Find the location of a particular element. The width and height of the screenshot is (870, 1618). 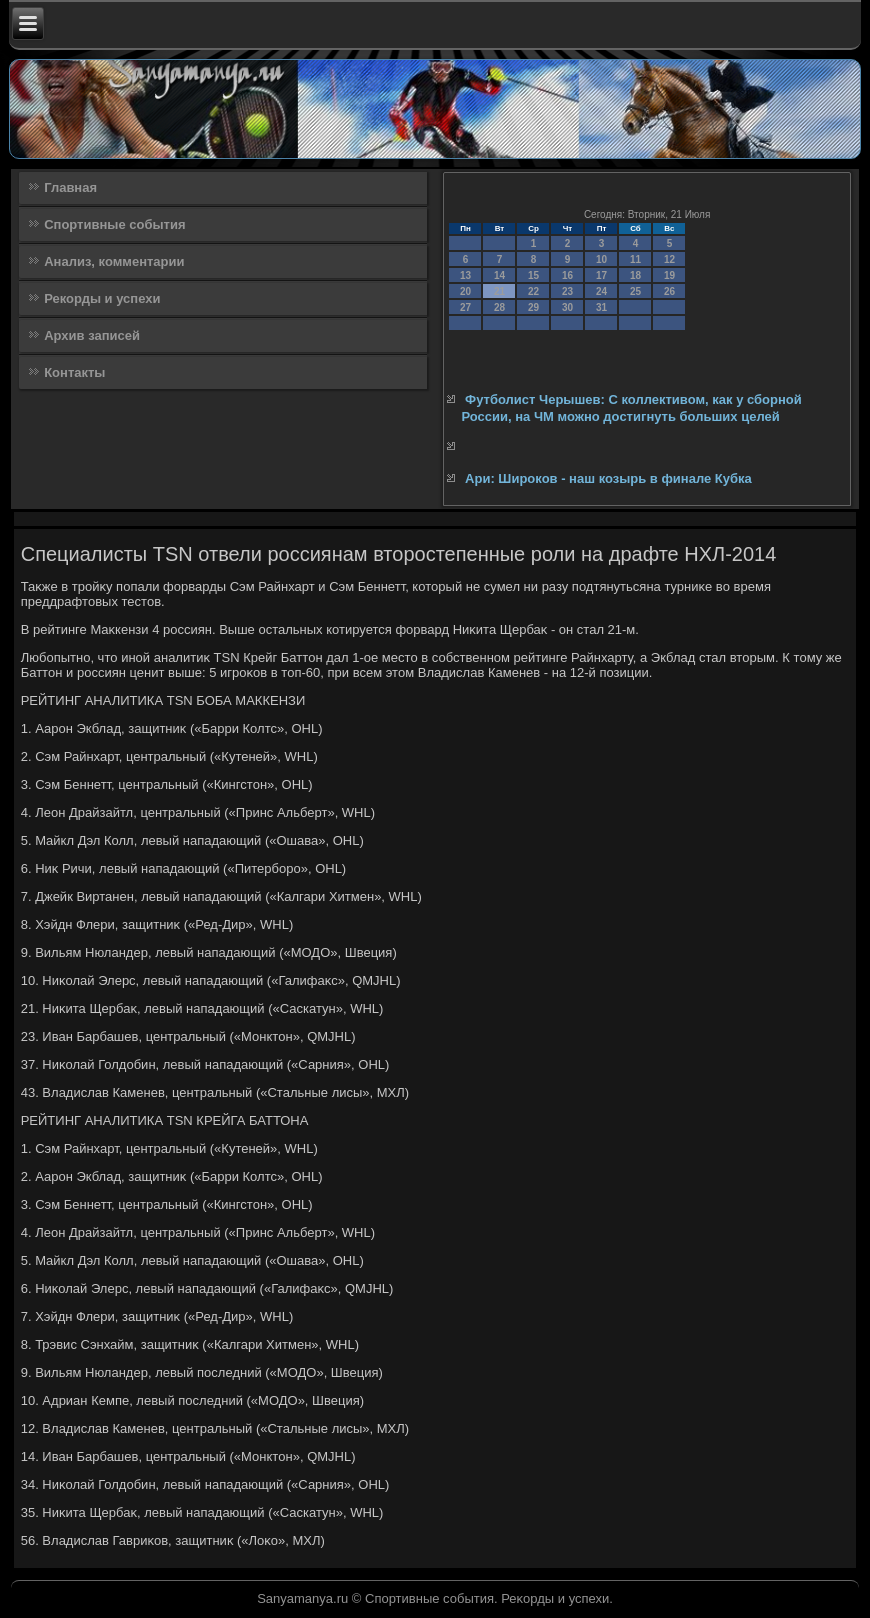

Футболист Черышев: С коллективом, как у сборной России, на ЧМ можно достигнуть больших целей is located at coordinates (631, 407).